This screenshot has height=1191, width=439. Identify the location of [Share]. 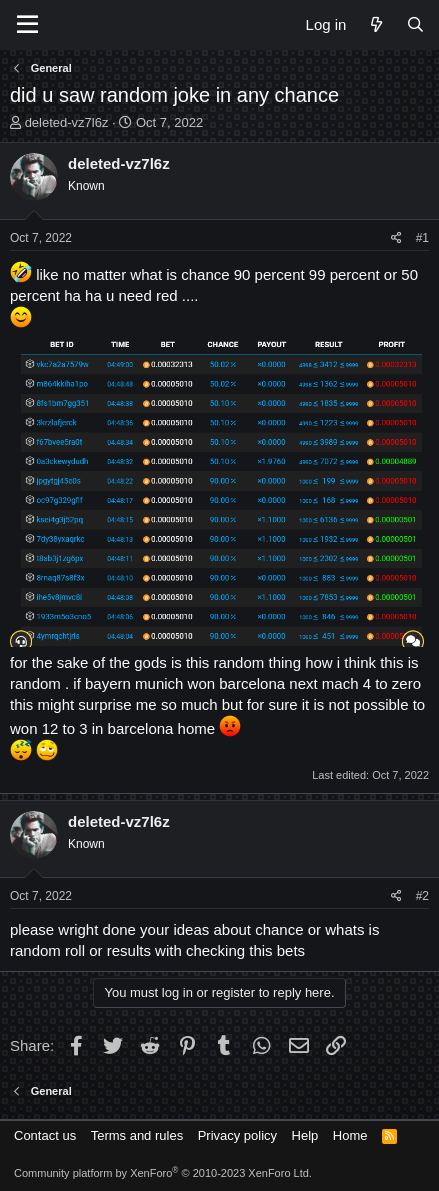
(396, 238).